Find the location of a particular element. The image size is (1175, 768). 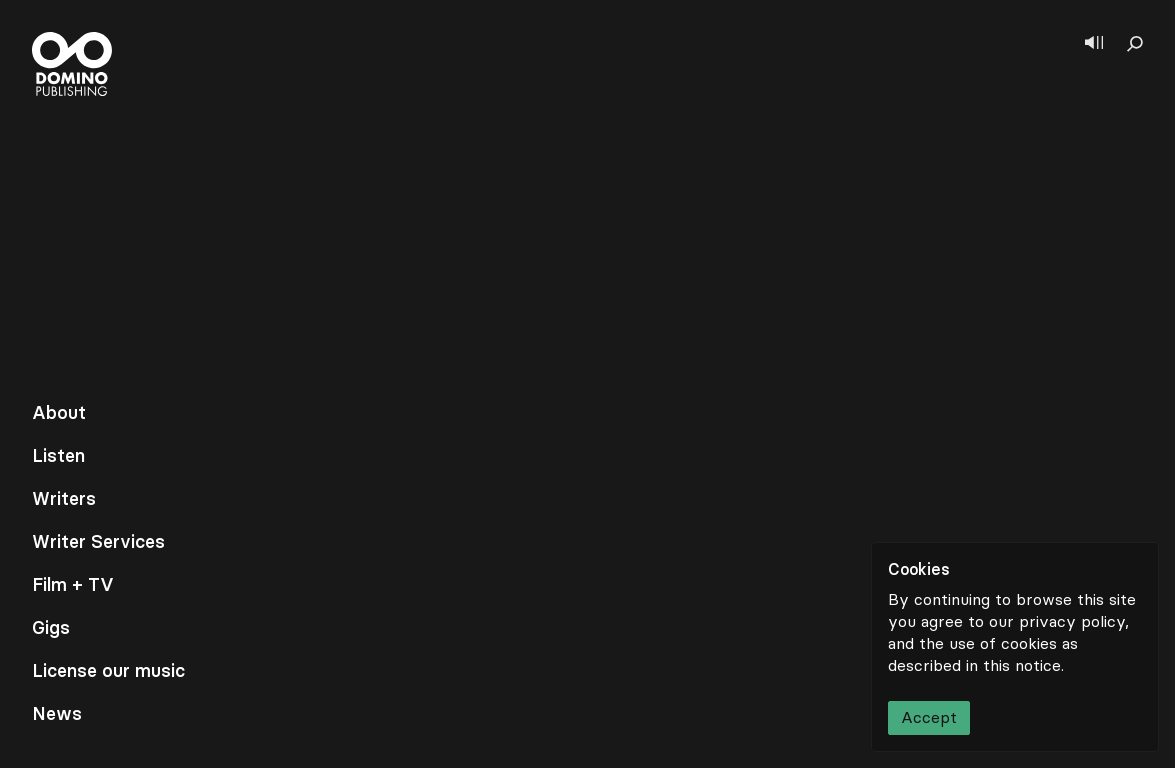

[Show player] is located at coordinates (1094, 44).